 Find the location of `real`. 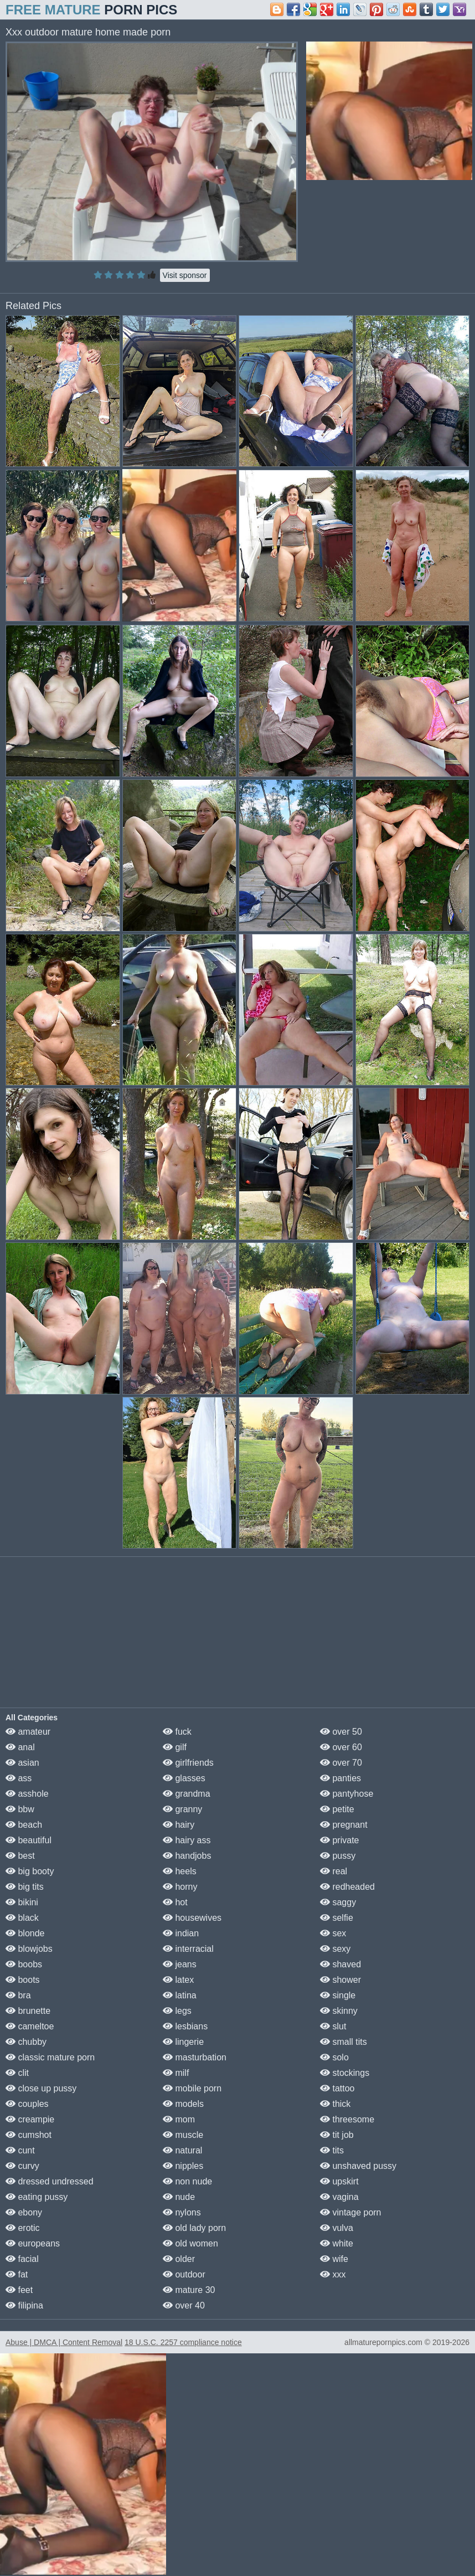

real is located at coordinates (333, 1871).